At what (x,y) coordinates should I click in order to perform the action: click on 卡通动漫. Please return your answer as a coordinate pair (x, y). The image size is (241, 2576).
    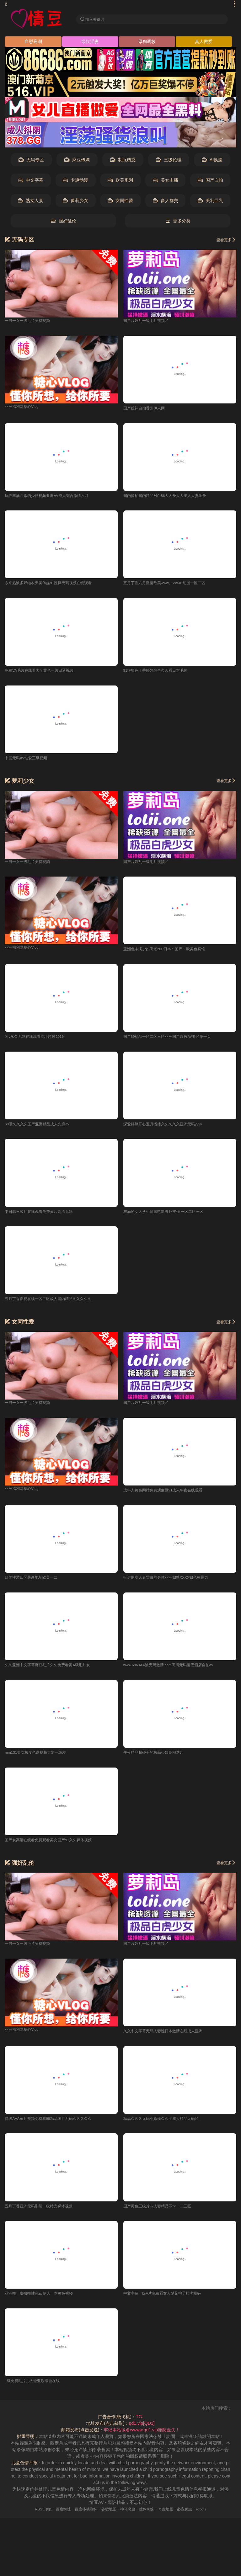
    Looking at the image, I should click on (75, 181).